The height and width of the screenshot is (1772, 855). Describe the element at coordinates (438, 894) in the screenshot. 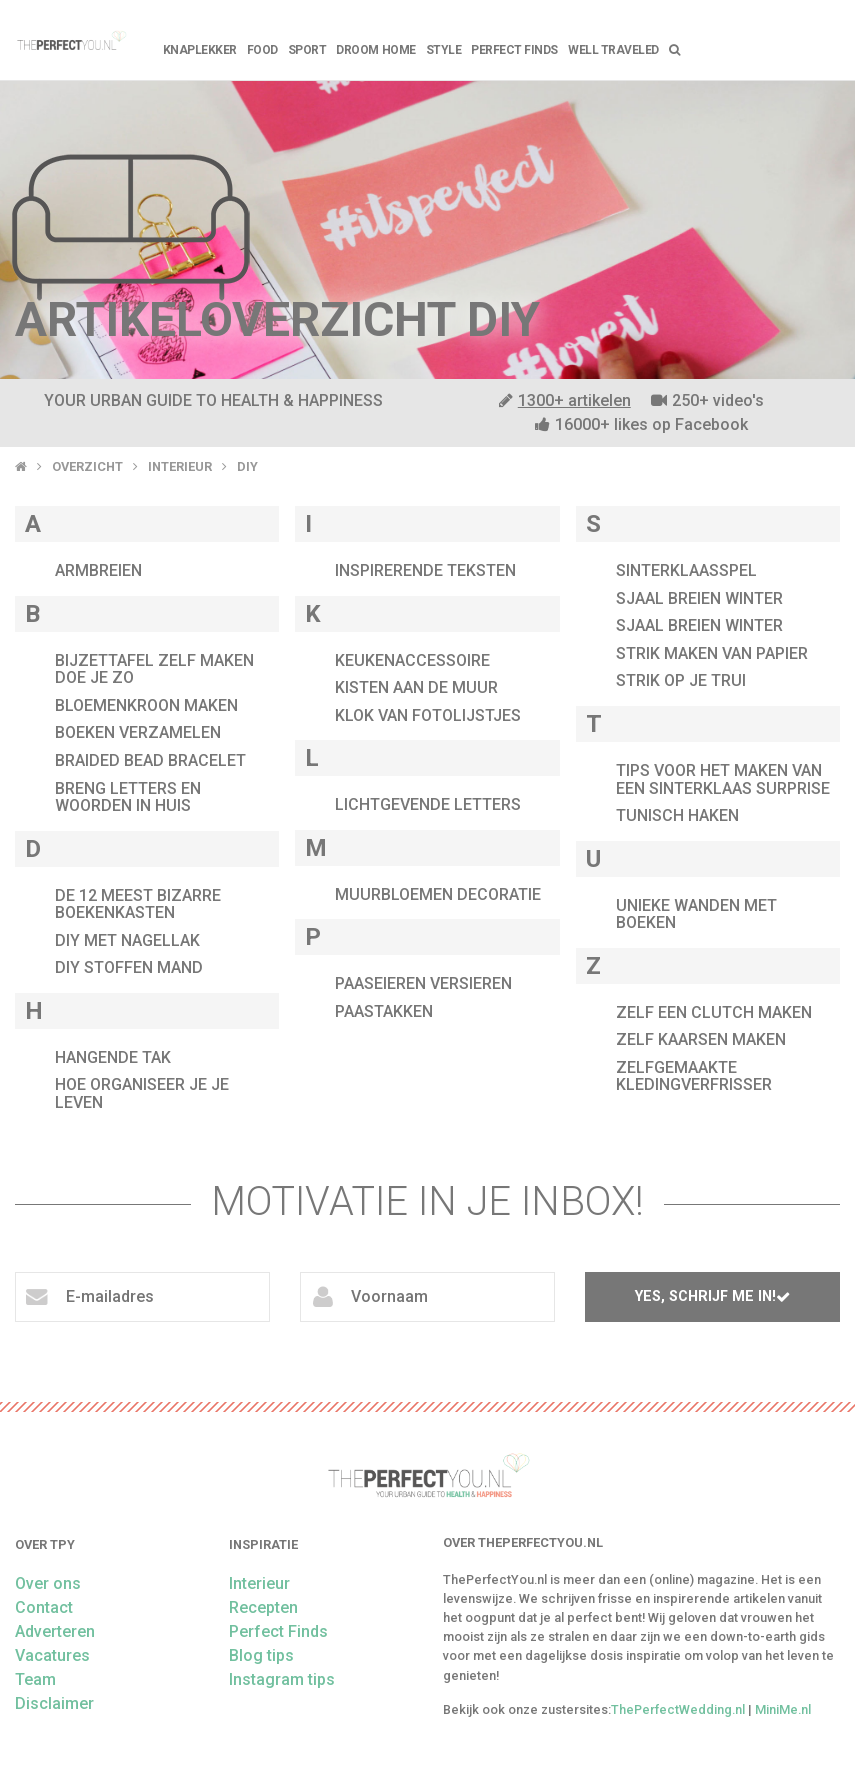

I see `muurbloemen decoratie` at that location.